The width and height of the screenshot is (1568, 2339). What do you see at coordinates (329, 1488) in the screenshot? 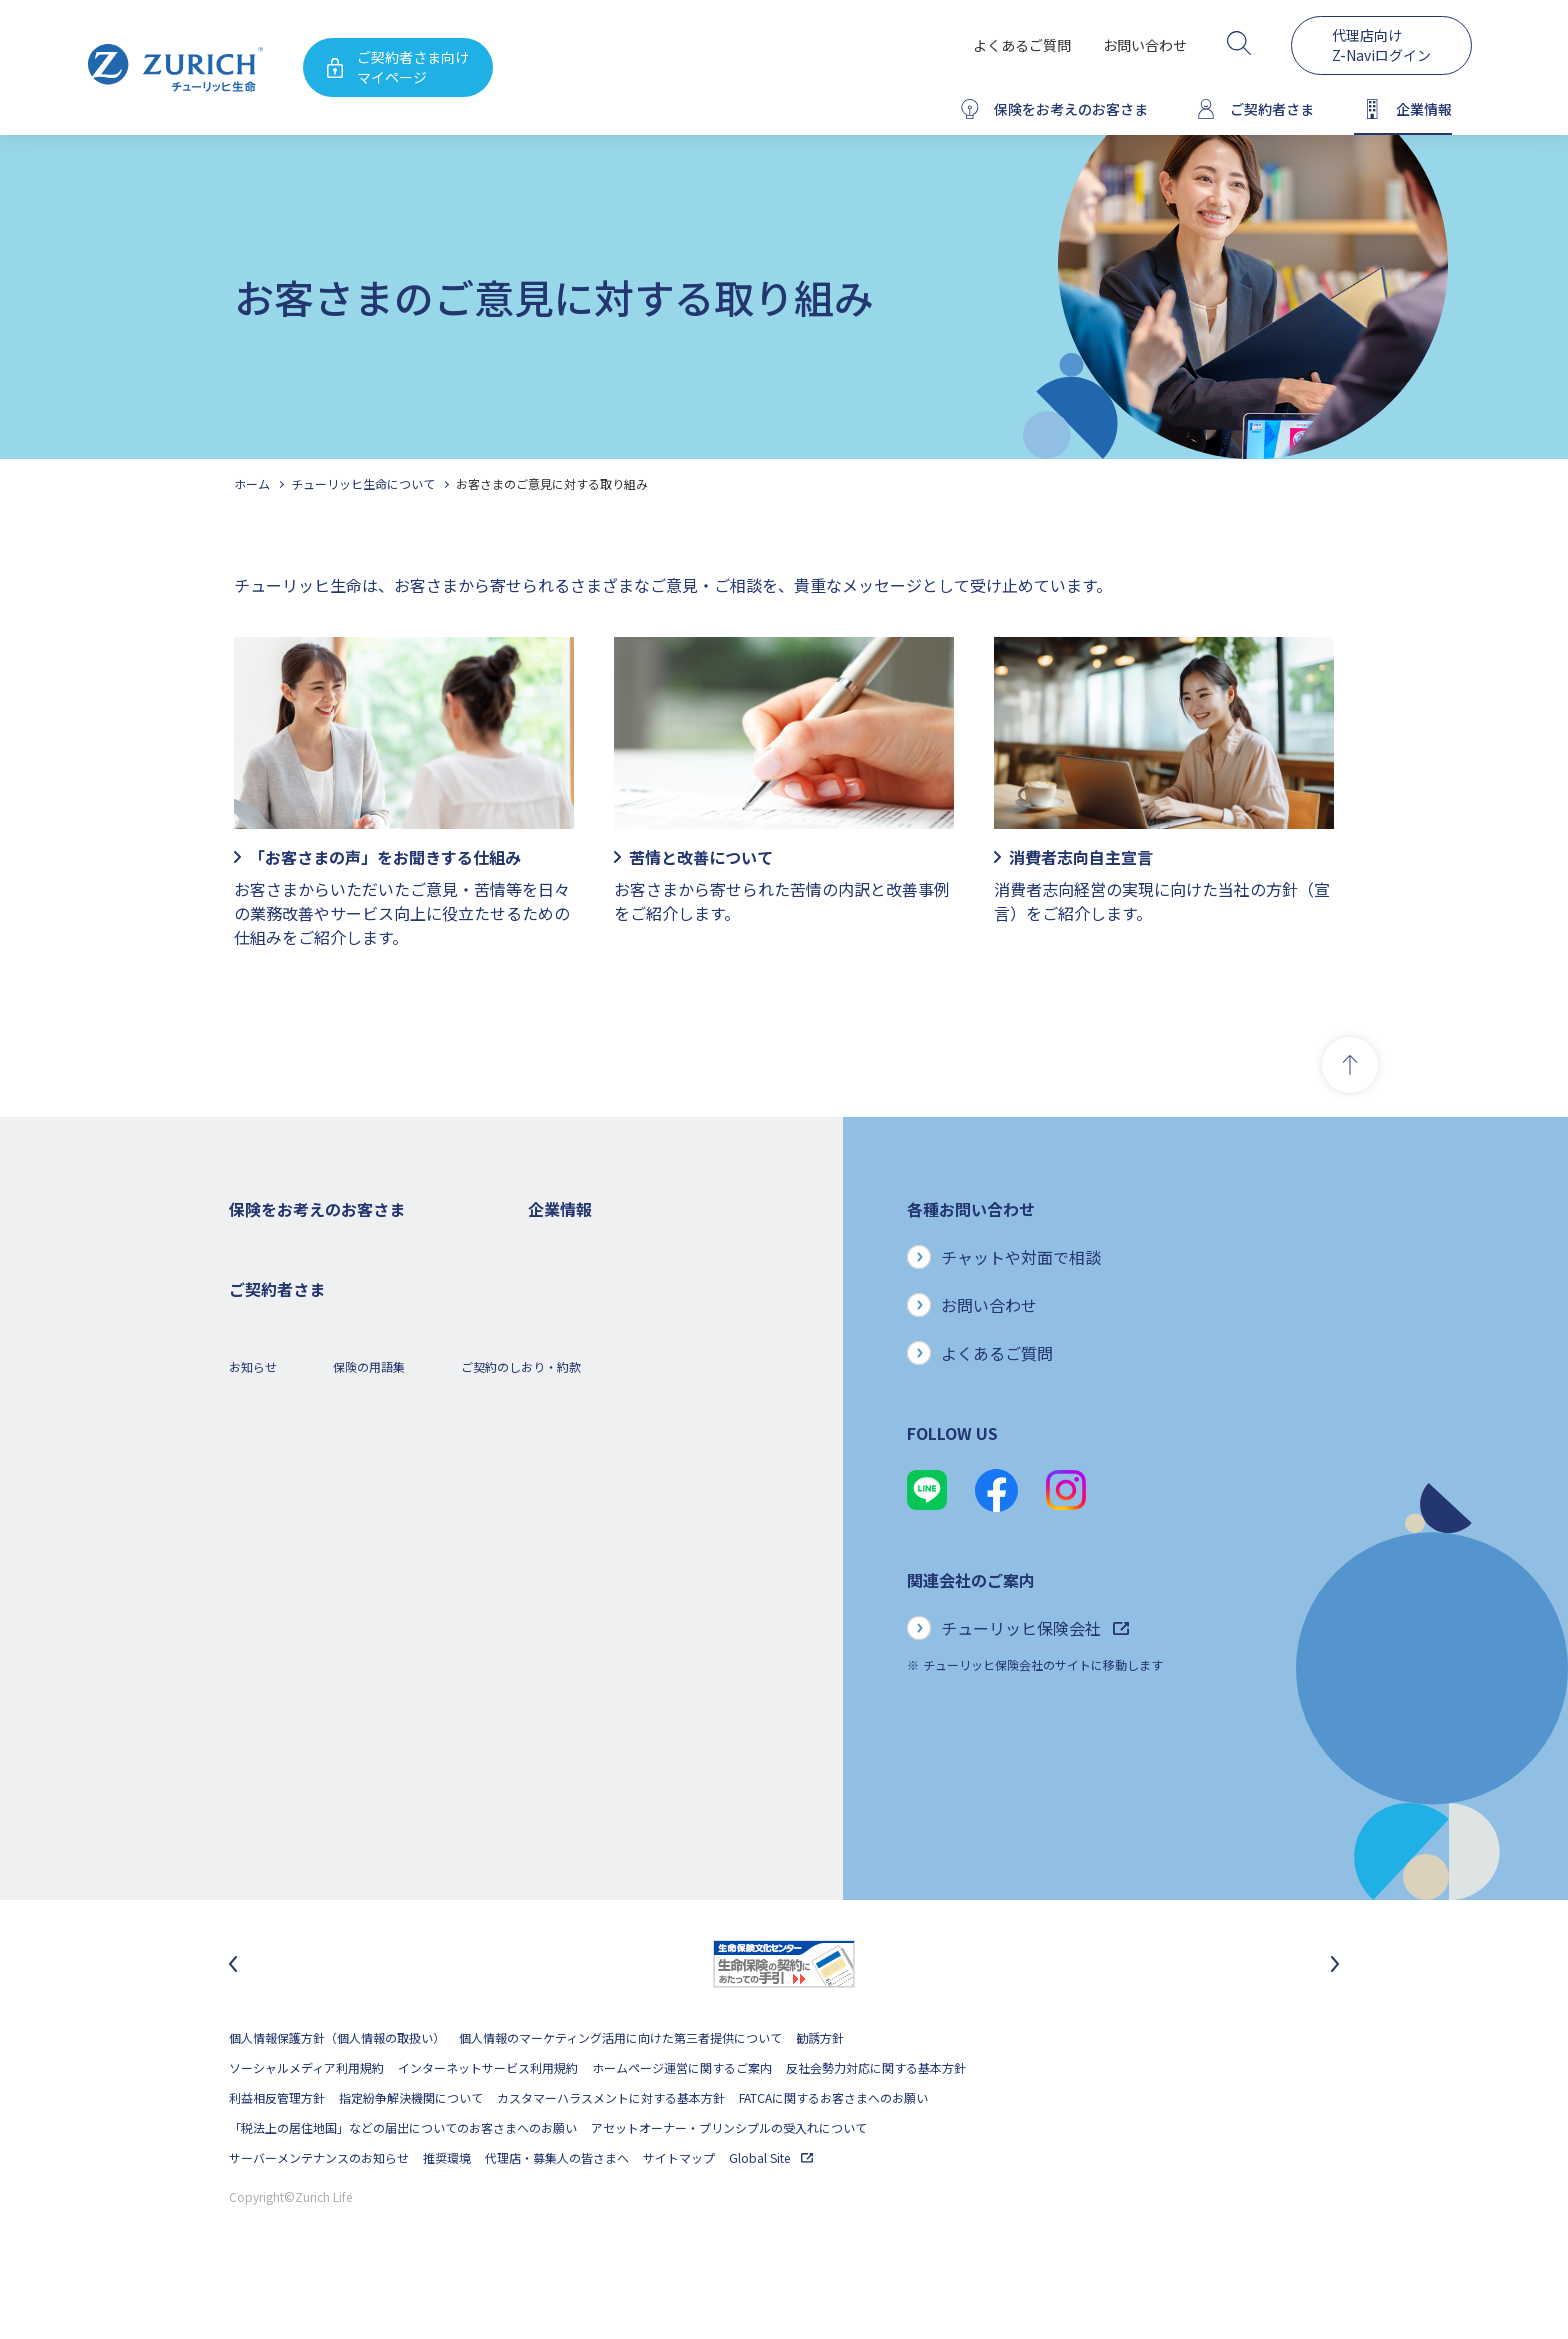
I see `シニア(高齢者)の方におすすめの保険` at bounding box center [329, 1488].